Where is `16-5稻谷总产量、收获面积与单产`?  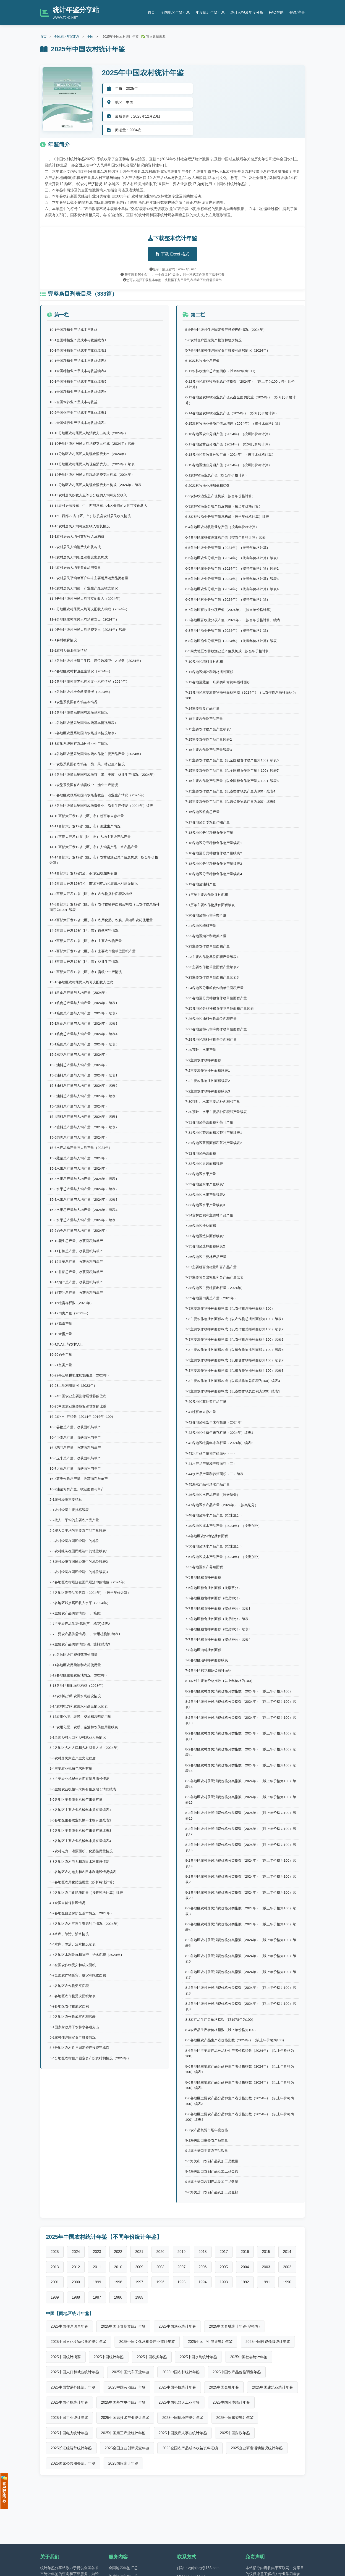 16-5稻谷总产量、收获面积与单产 is located at coordinates (75, 1448).